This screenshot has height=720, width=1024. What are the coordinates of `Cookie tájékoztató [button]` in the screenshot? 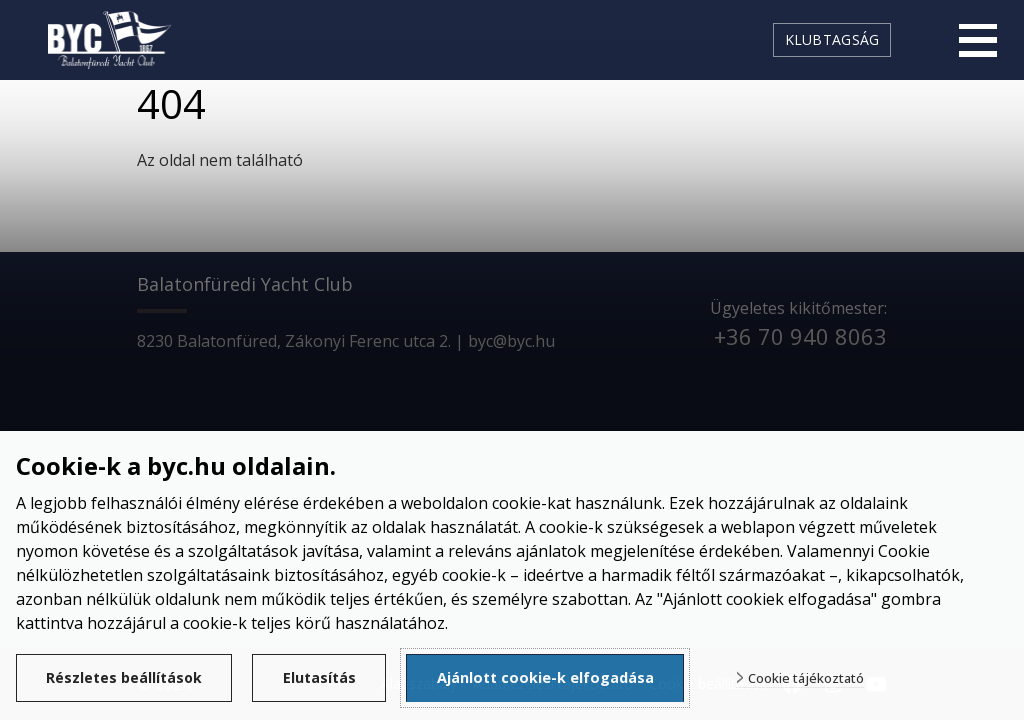 It's located at (815, 678).